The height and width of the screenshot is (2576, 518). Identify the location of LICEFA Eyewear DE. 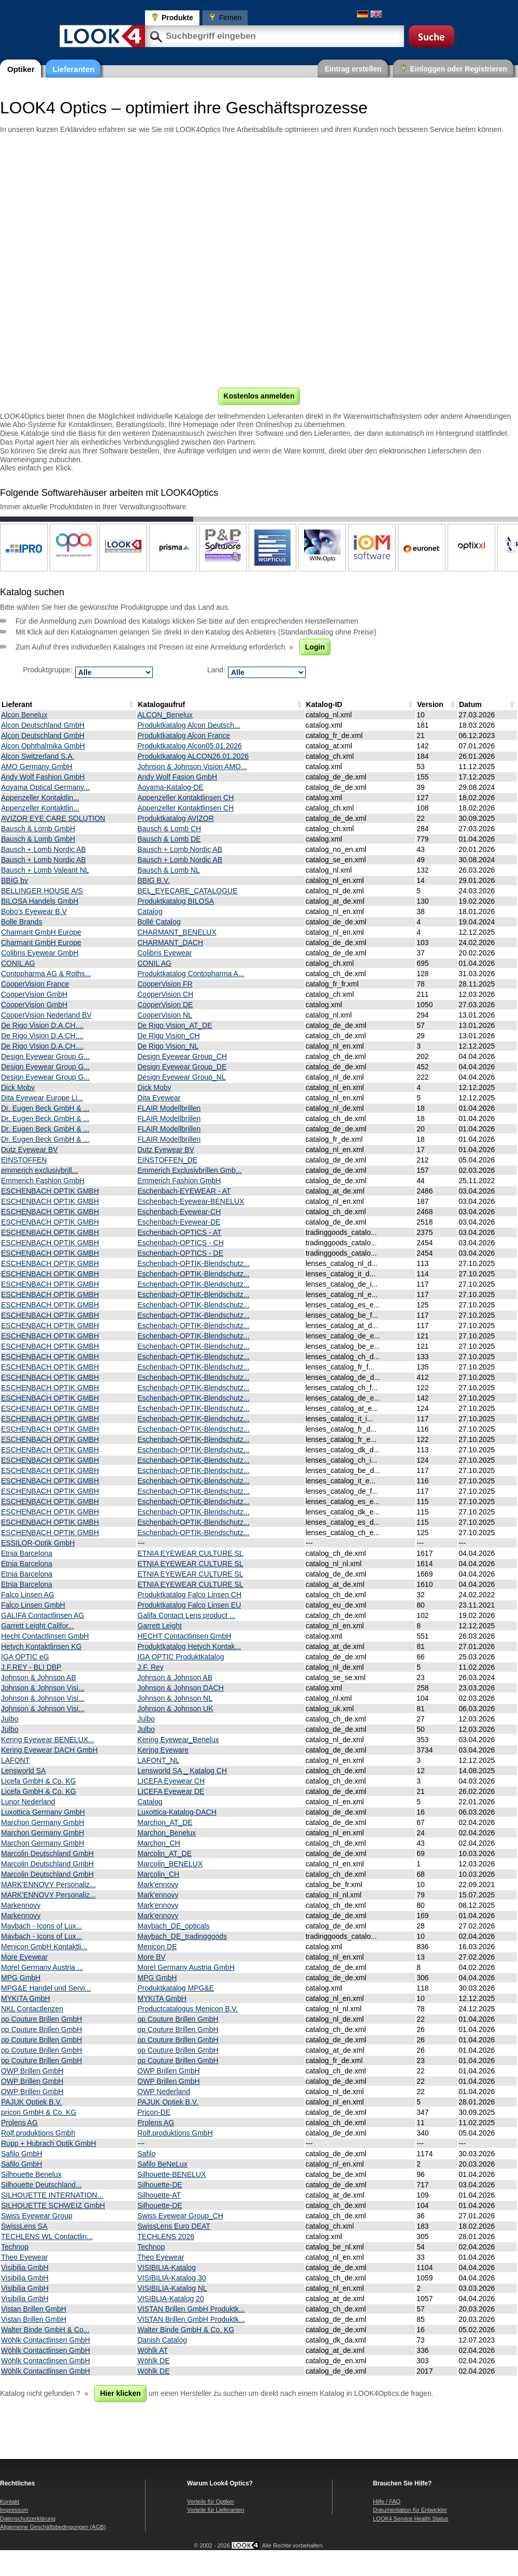
(170, 1791).